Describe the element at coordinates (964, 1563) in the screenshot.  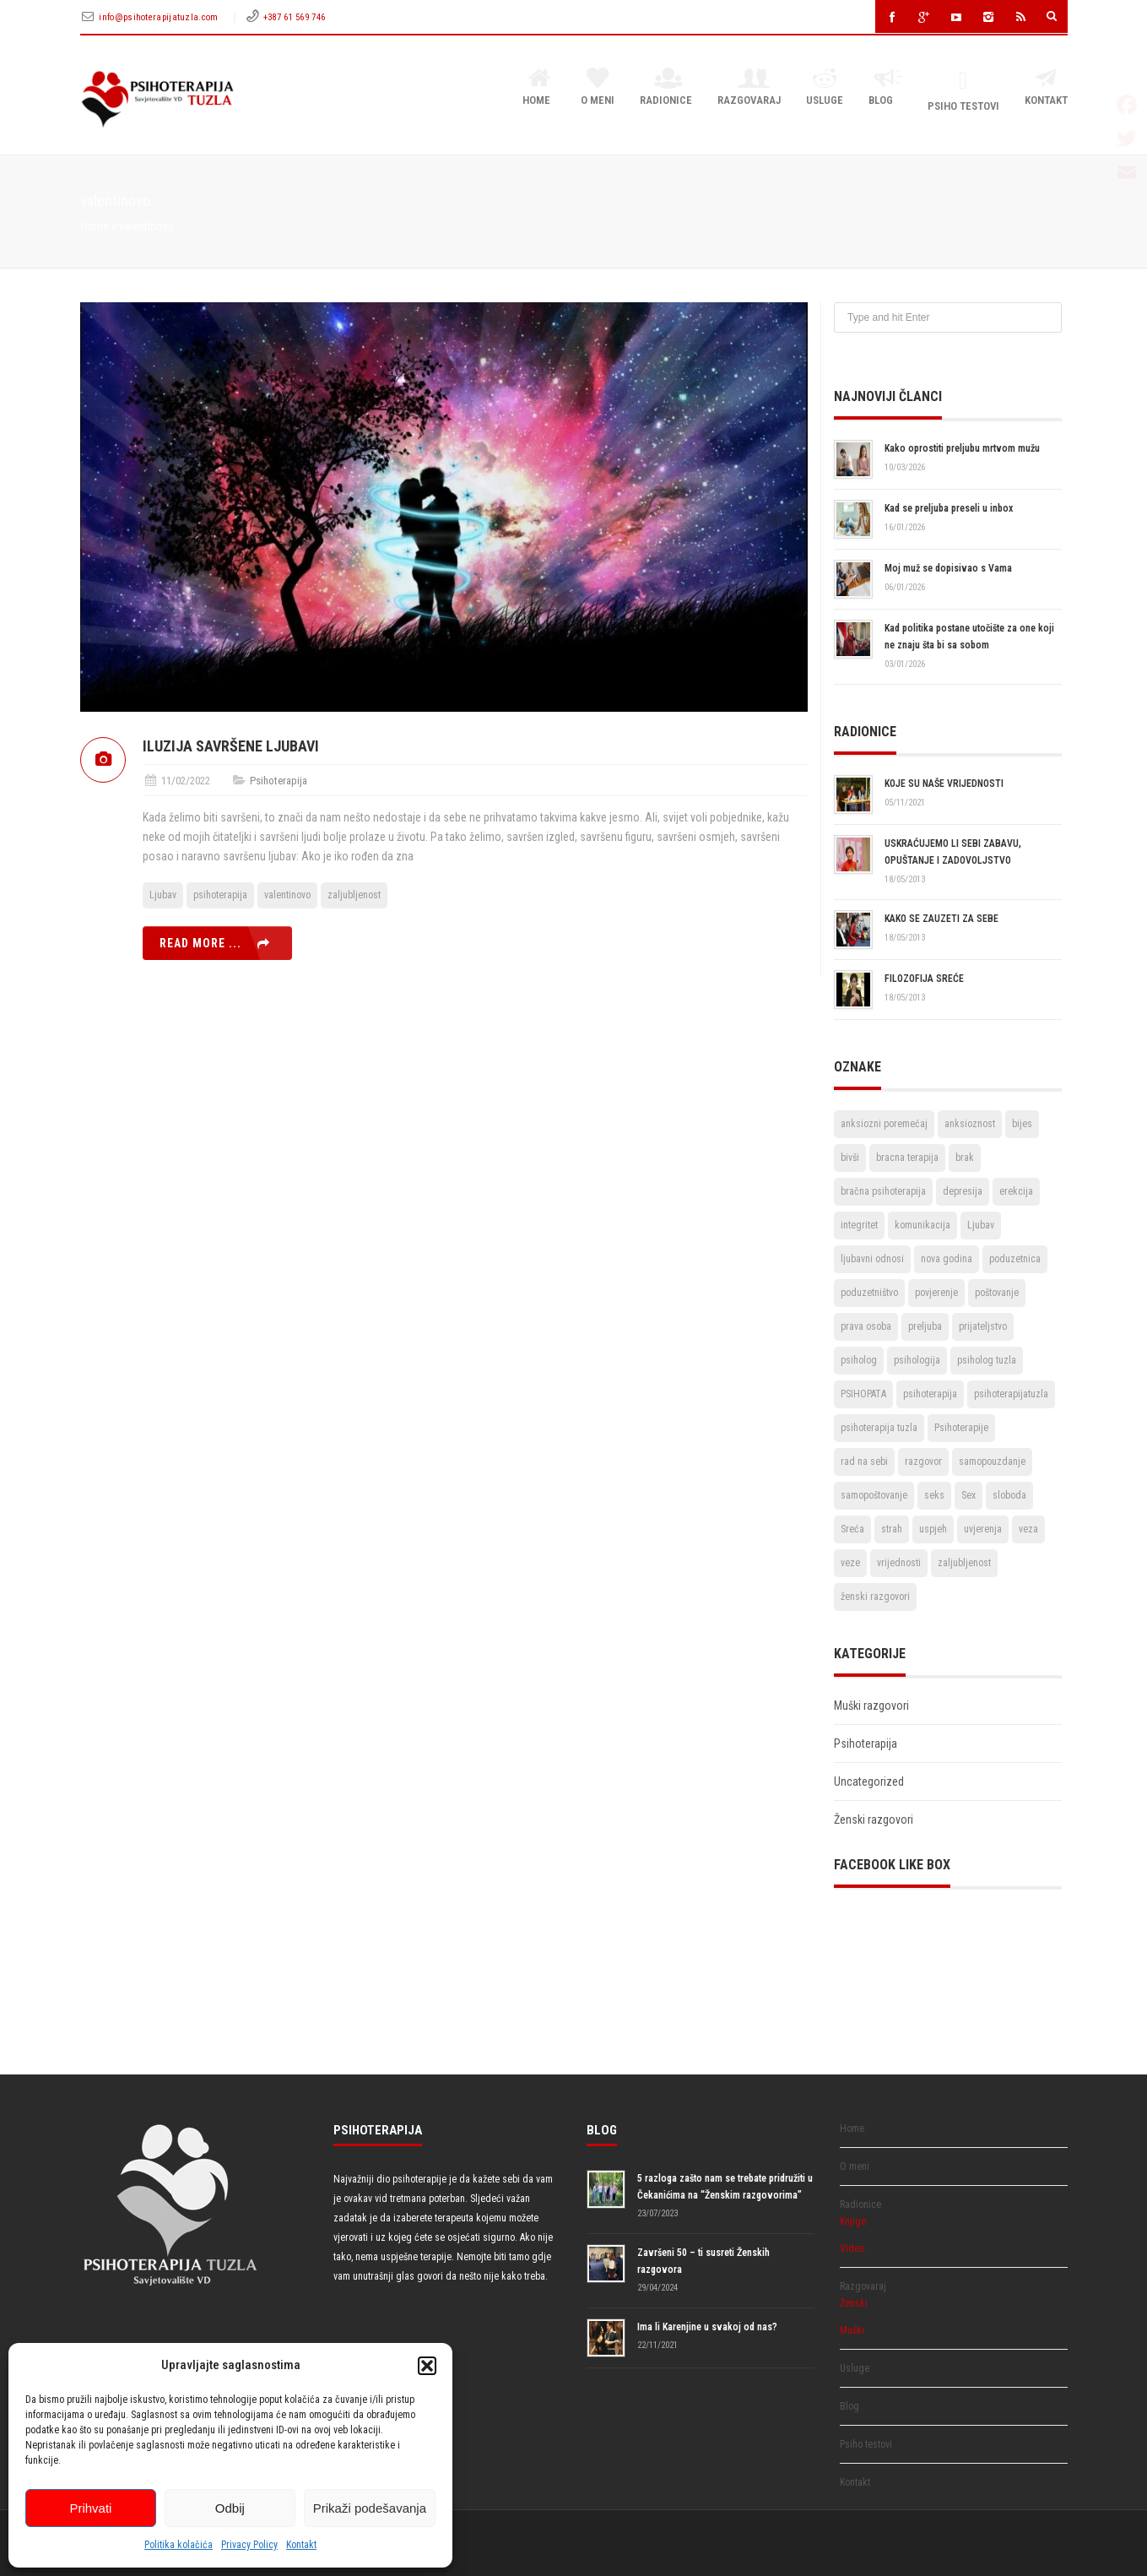
I see `zaljubljenost [zaljubljenost (5 stavki)]` at that location.